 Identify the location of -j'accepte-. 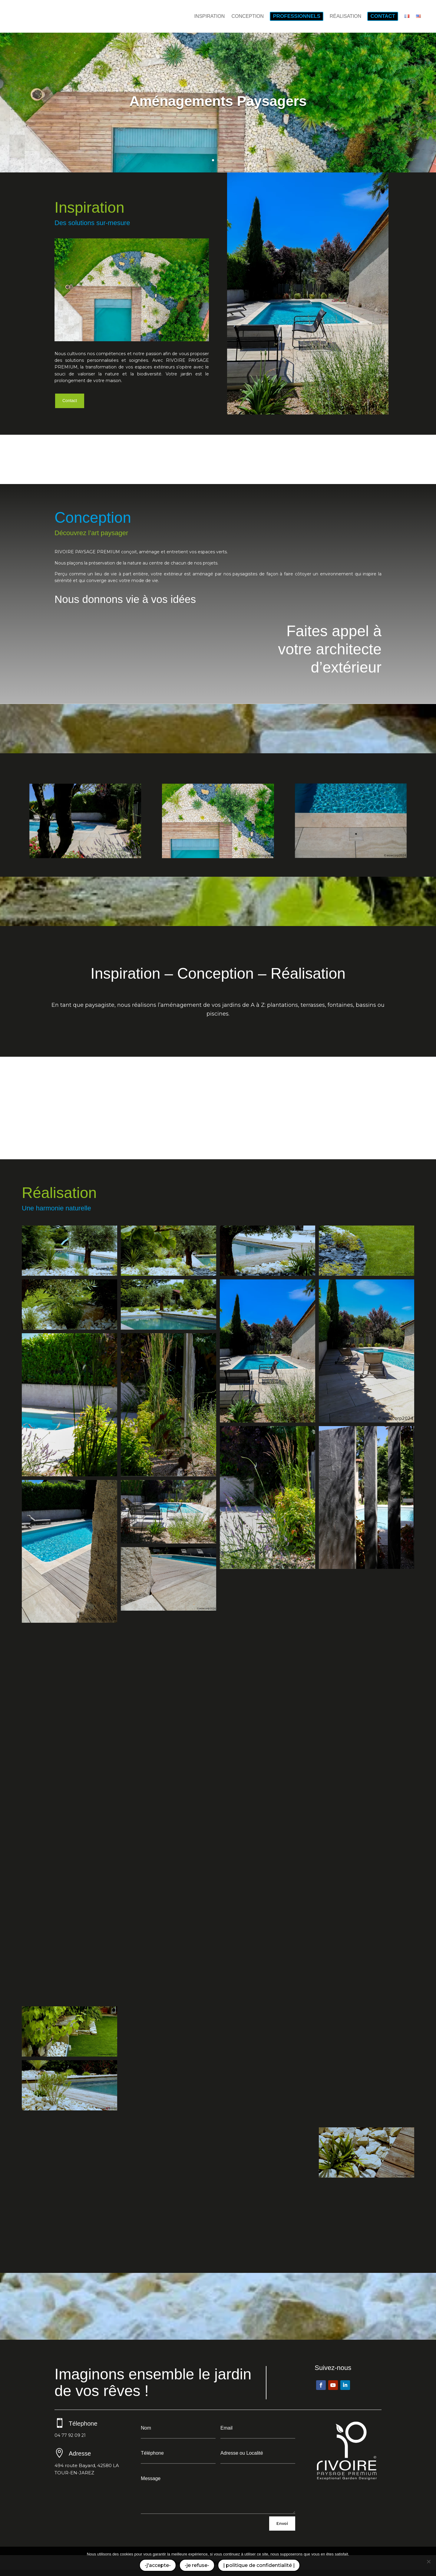
(158, 2565).